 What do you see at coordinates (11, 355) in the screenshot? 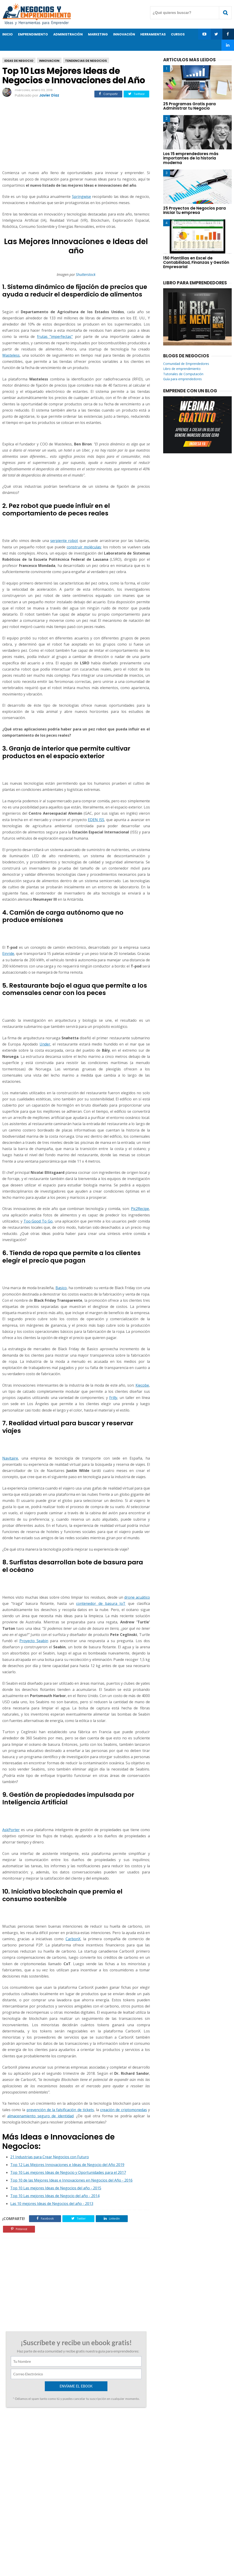
I see `Wasteless` at bounding box center [11, 355].